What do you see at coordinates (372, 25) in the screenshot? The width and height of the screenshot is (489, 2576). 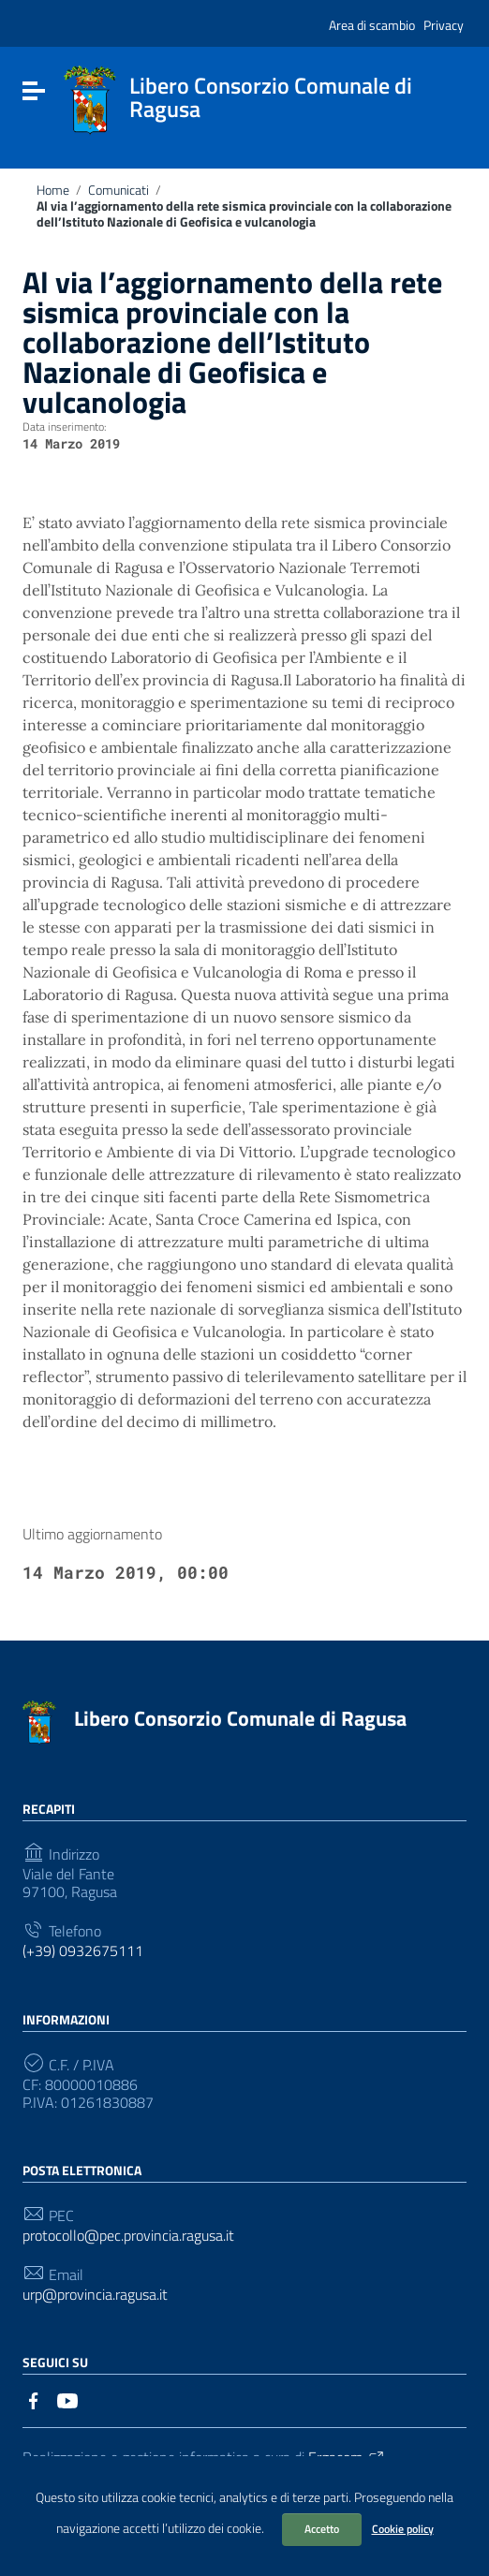 I see `Area di scambio` at bounding box center [372, 25].